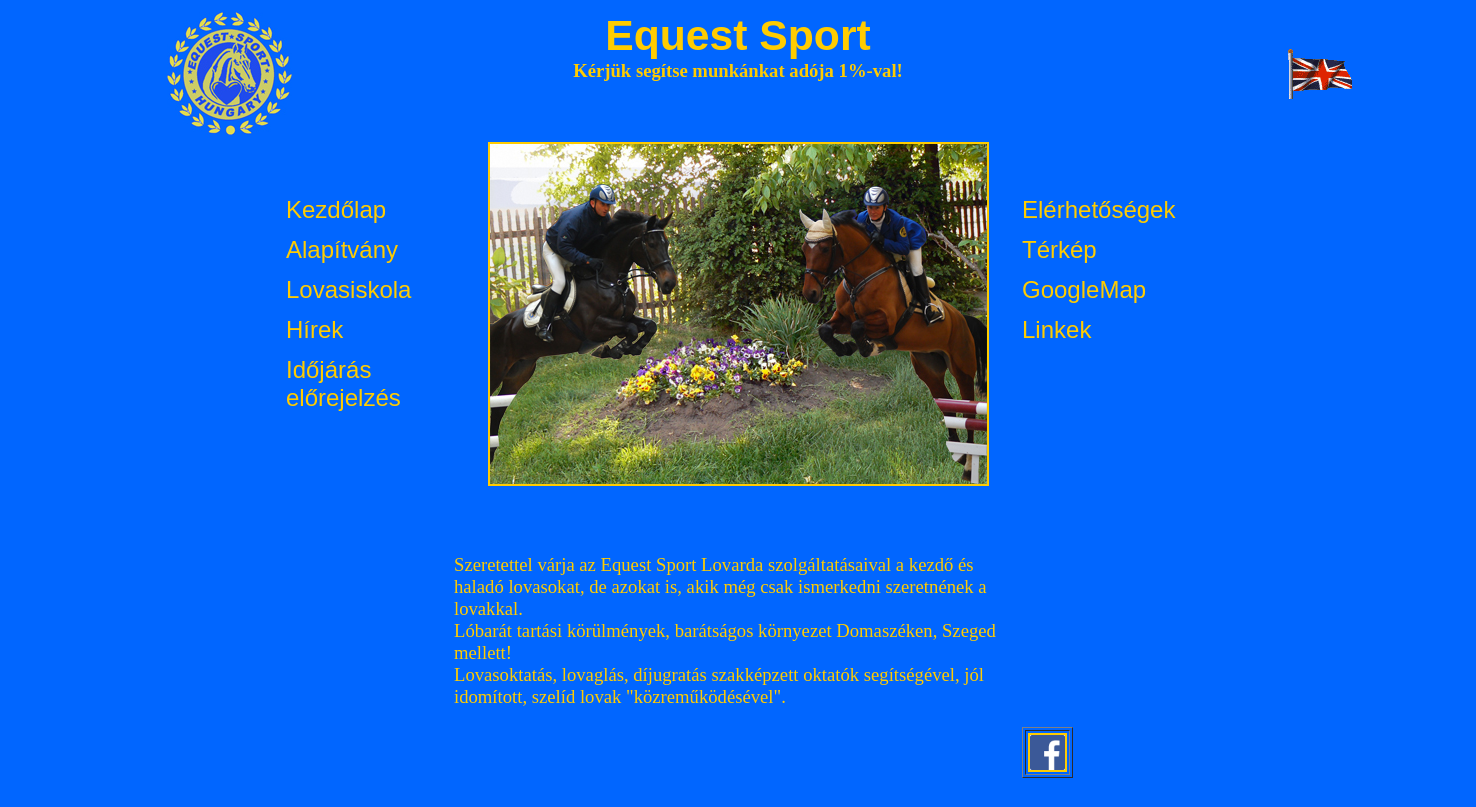 Image resolution: width=1476 pixels, height=807 pixels. What do you see at coordinates (1084, 289) in the screenshot?
I see `GoogleMap` at bounding box center [1084, 289].